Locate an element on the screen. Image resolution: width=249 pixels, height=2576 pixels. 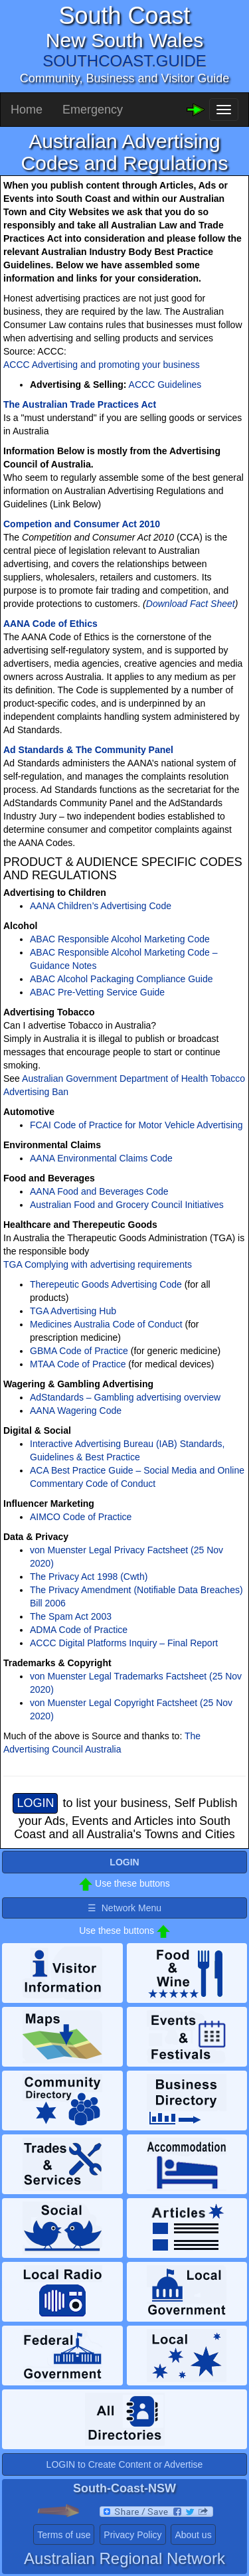
ABAC Responsible Alcohol Marketing Code is located at coordinates (120, 939).